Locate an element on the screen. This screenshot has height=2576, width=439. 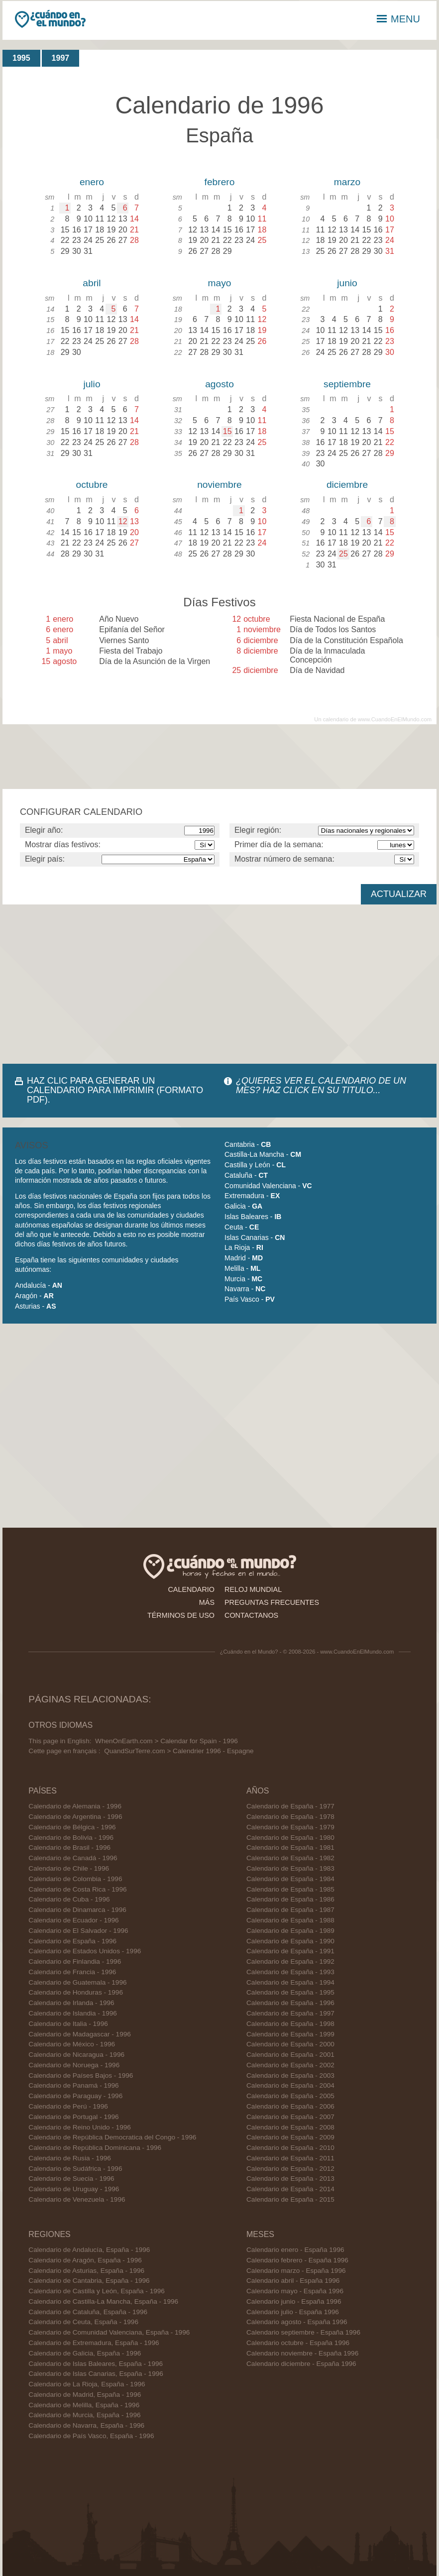
Calendario noviembre - España 1996 is located at coordinates (302, 2353).